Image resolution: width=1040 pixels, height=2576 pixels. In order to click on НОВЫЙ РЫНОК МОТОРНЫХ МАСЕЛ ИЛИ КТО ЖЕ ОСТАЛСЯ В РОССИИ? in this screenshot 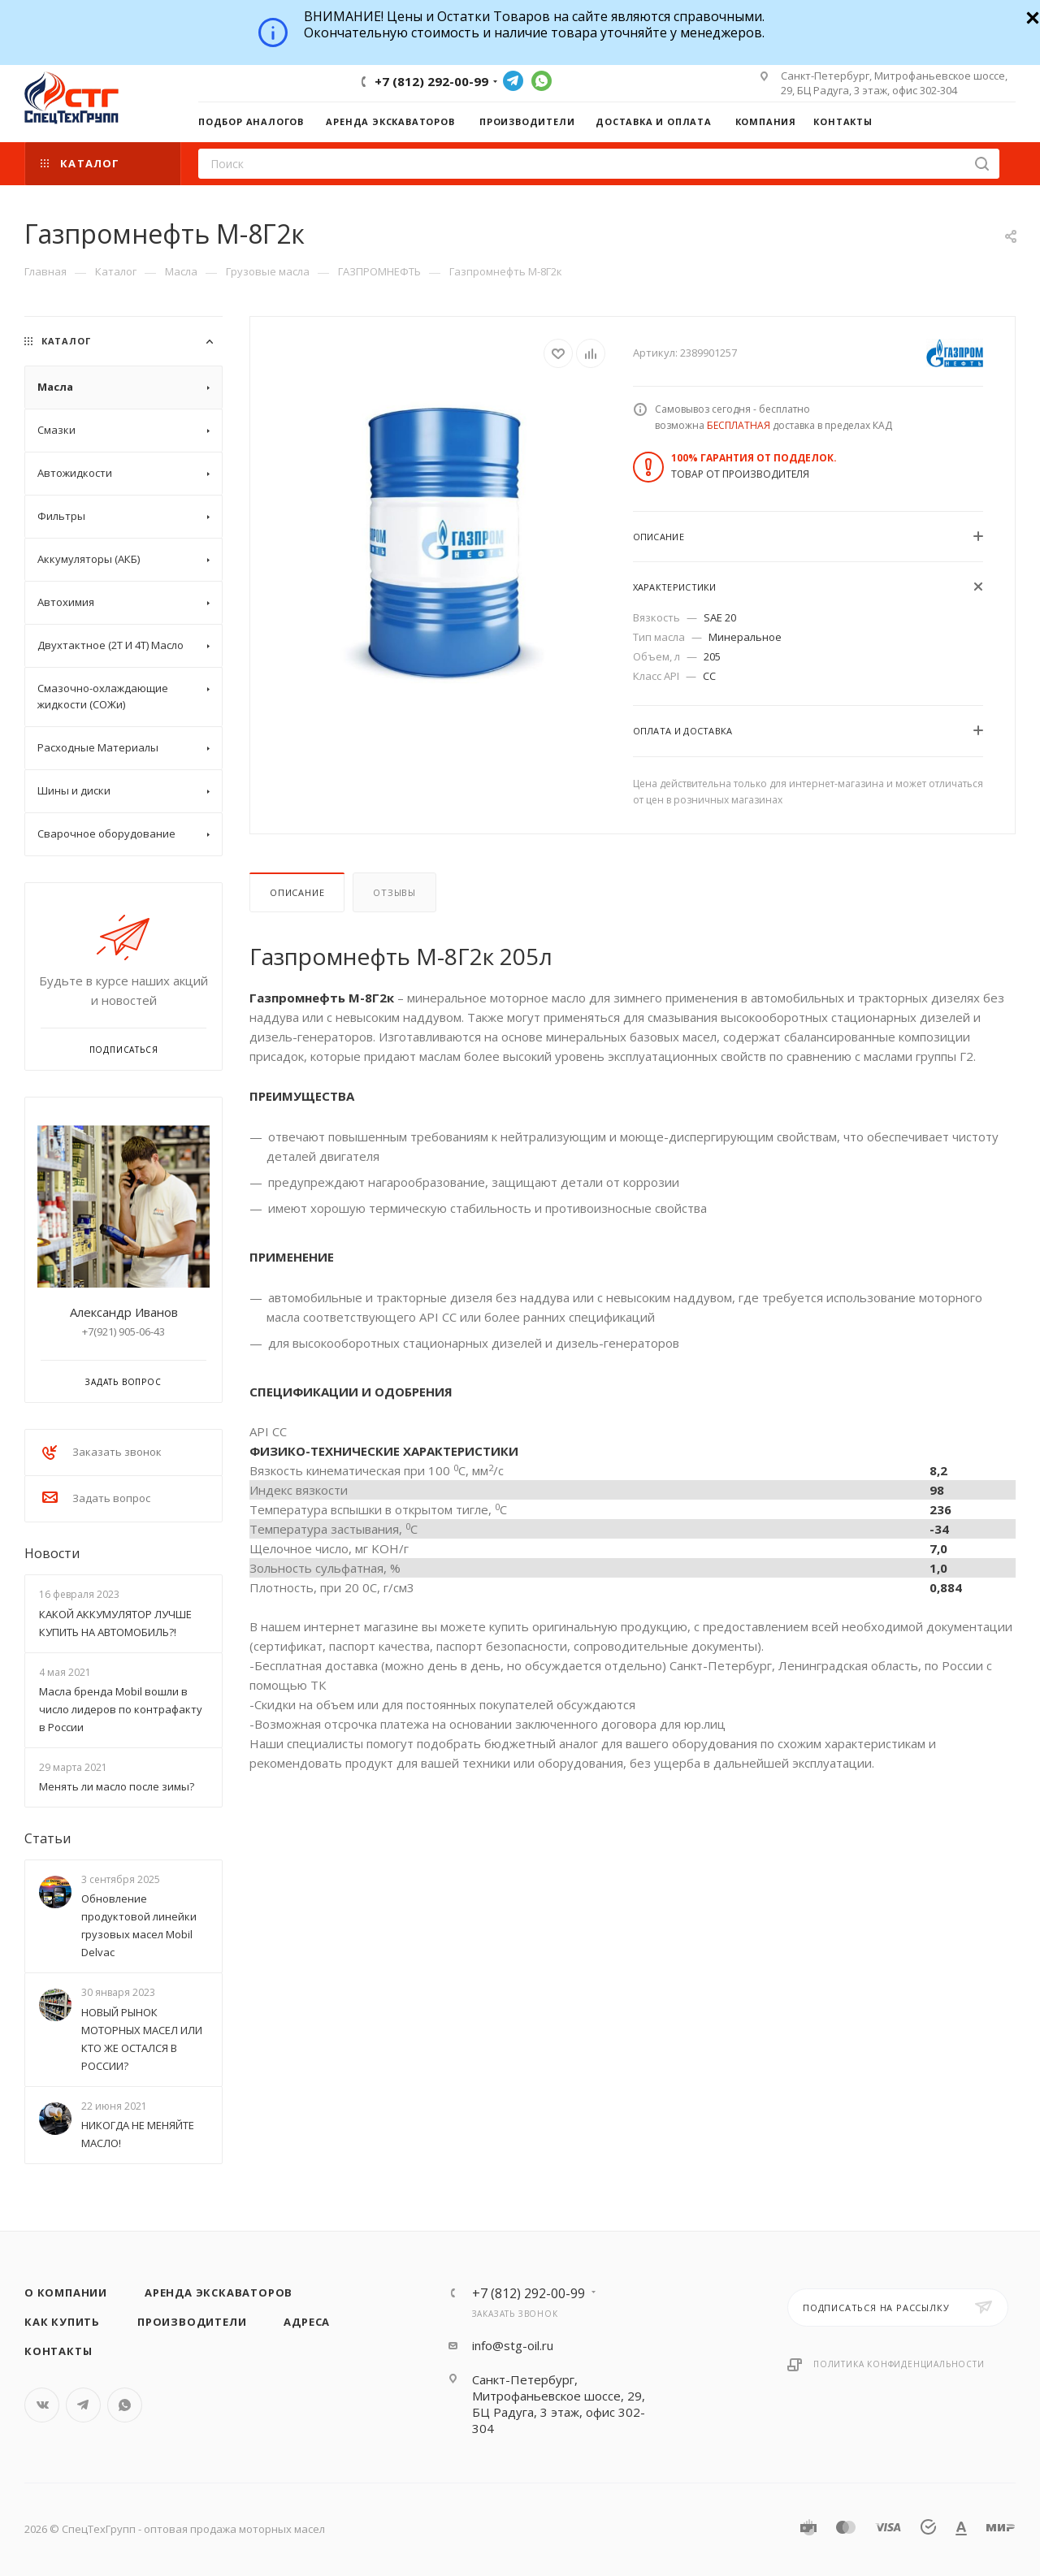, I will do `click(141, 2039)`.